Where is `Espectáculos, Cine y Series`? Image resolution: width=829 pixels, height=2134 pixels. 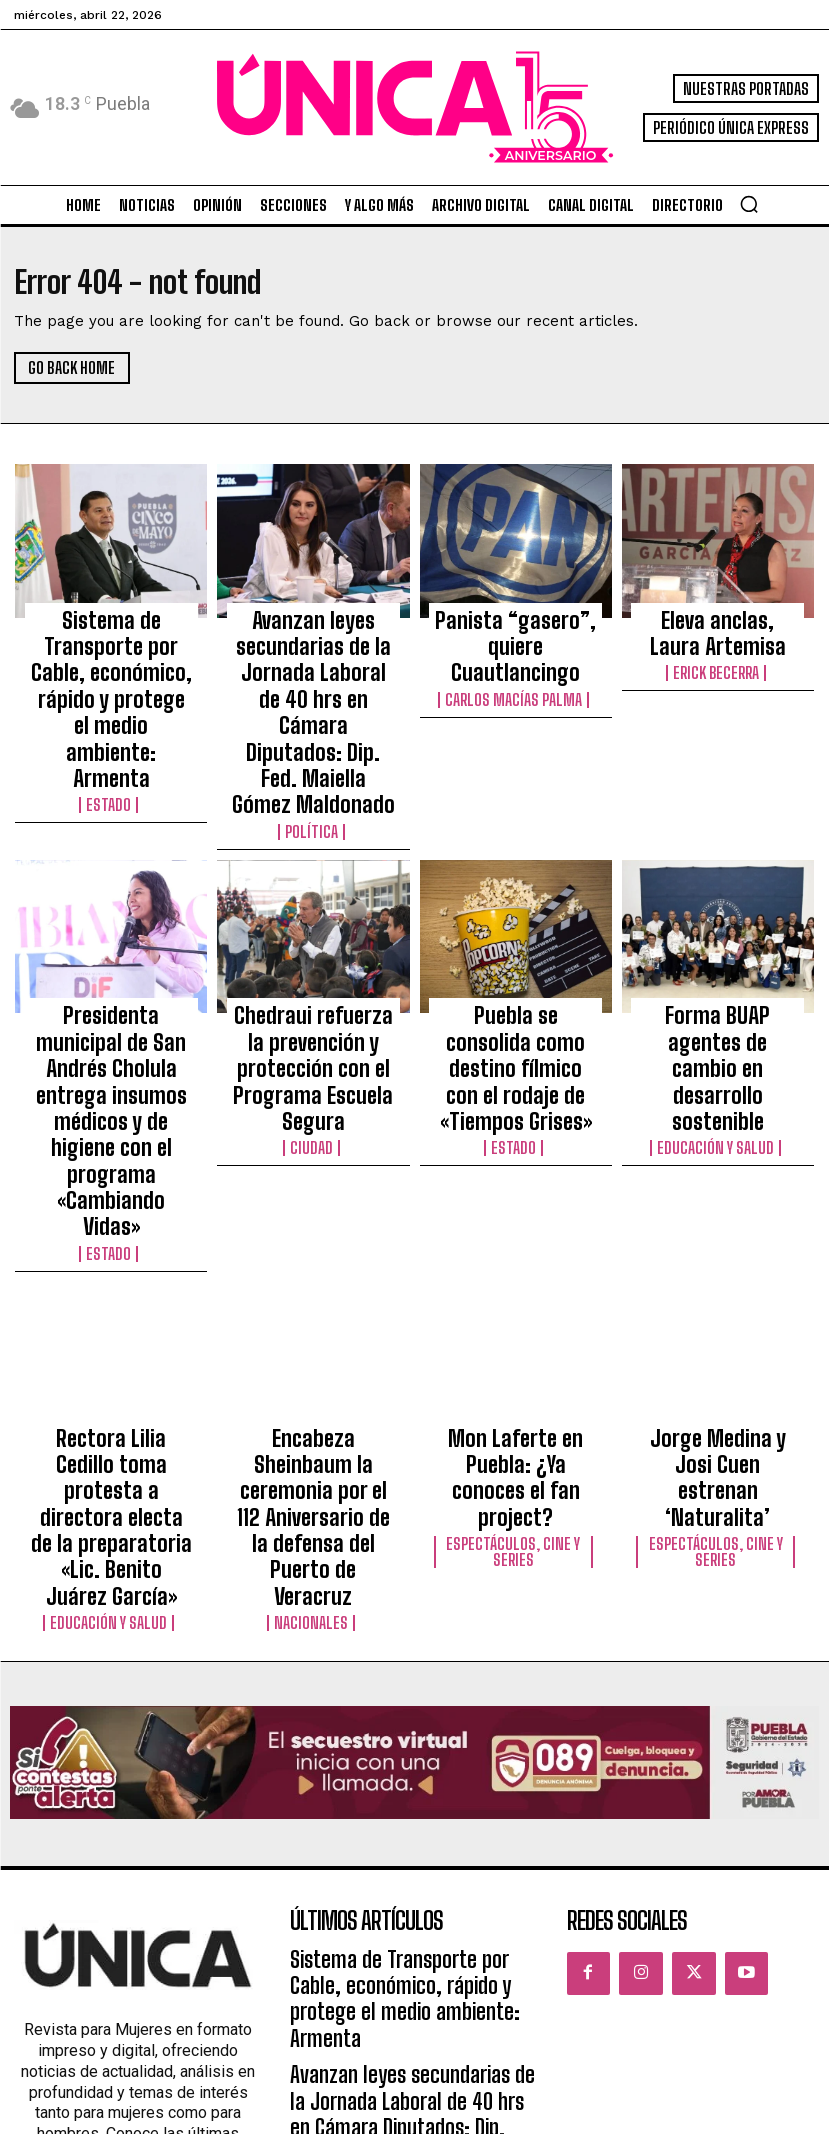
Espectáculos, Cine y Series is located at coordinates (516, 1279).